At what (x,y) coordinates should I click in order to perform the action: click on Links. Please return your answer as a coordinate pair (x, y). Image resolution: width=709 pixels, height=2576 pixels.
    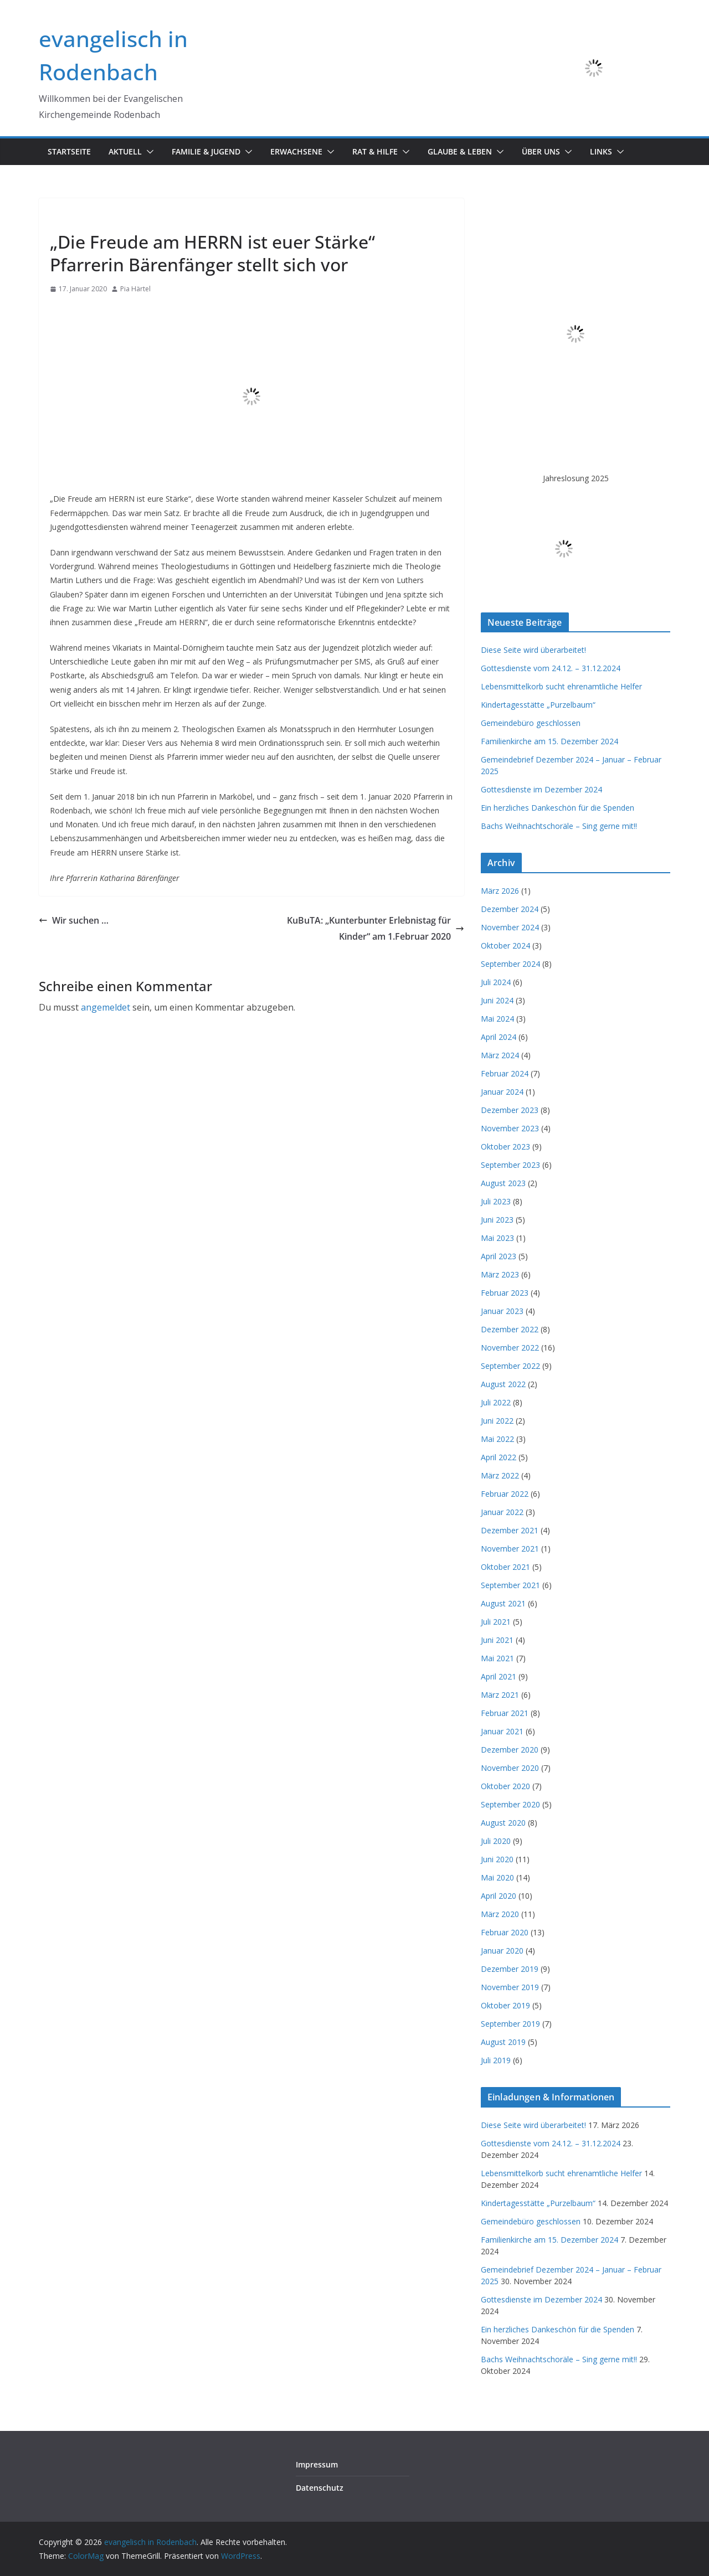
    Looking at the image, I should click on (601, 151).